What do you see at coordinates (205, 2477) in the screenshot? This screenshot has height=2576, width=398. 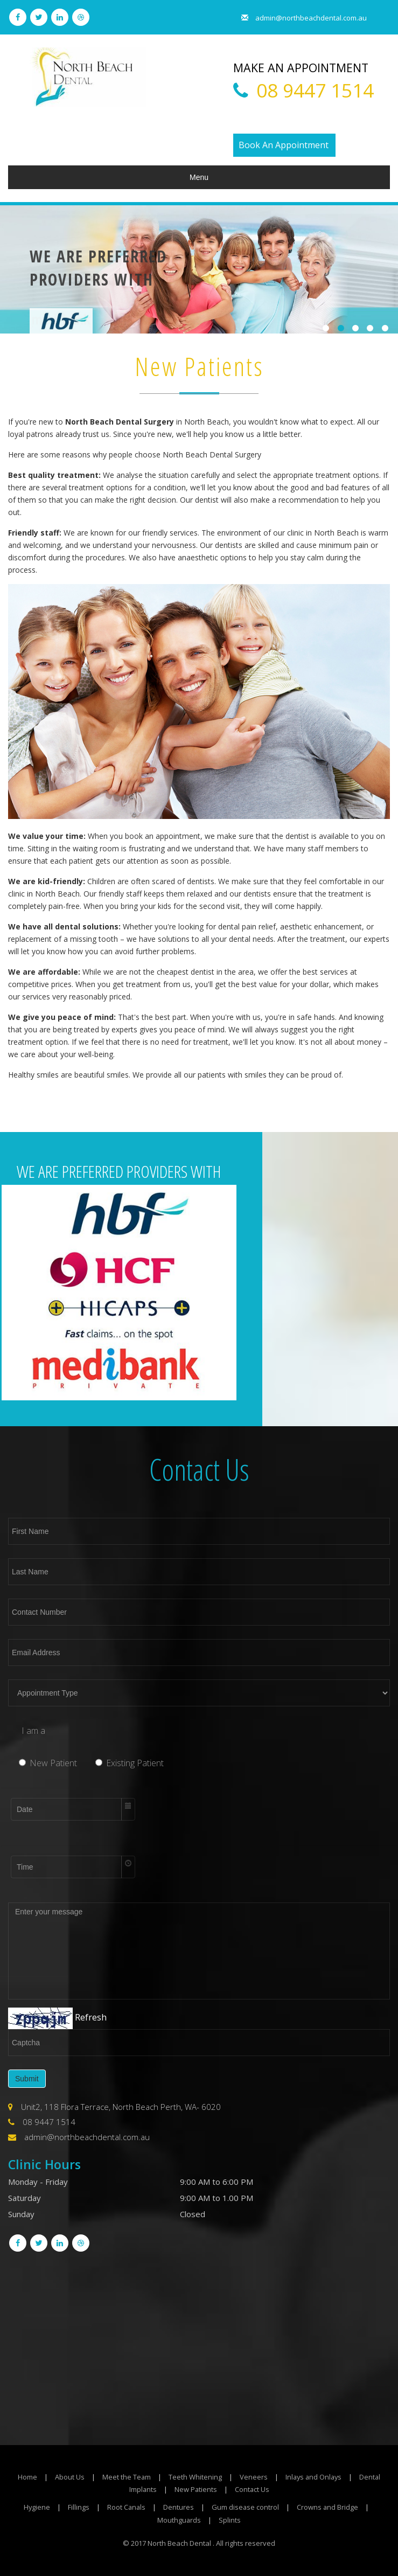 I see `Teeth Whitening` at bounding box center [205, 2477].